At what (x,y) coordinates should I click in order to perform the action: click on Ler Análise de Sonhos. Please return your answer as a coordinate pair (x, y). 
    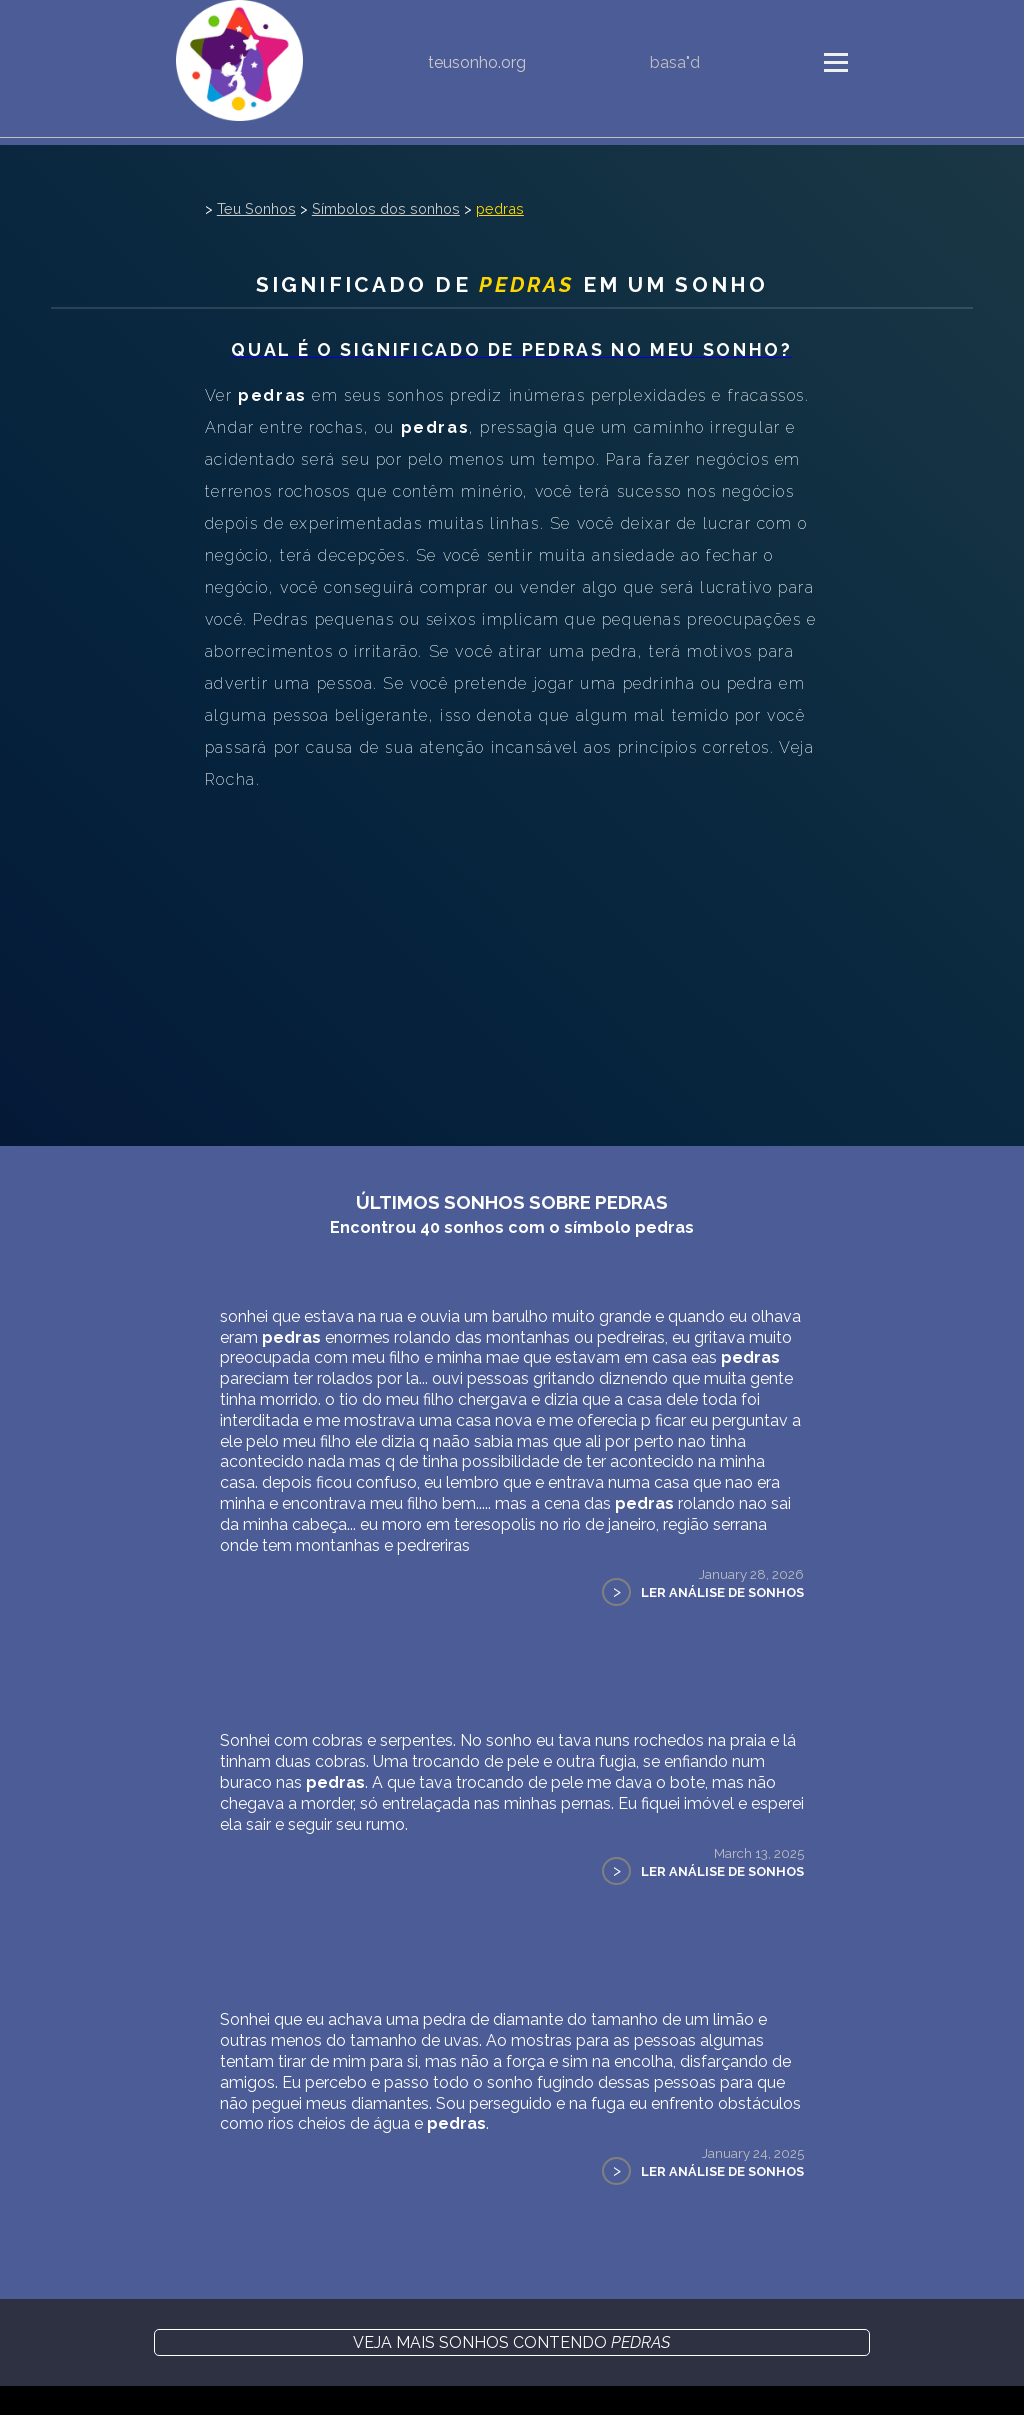
    Looking at the image, I should click on (722, 1592).